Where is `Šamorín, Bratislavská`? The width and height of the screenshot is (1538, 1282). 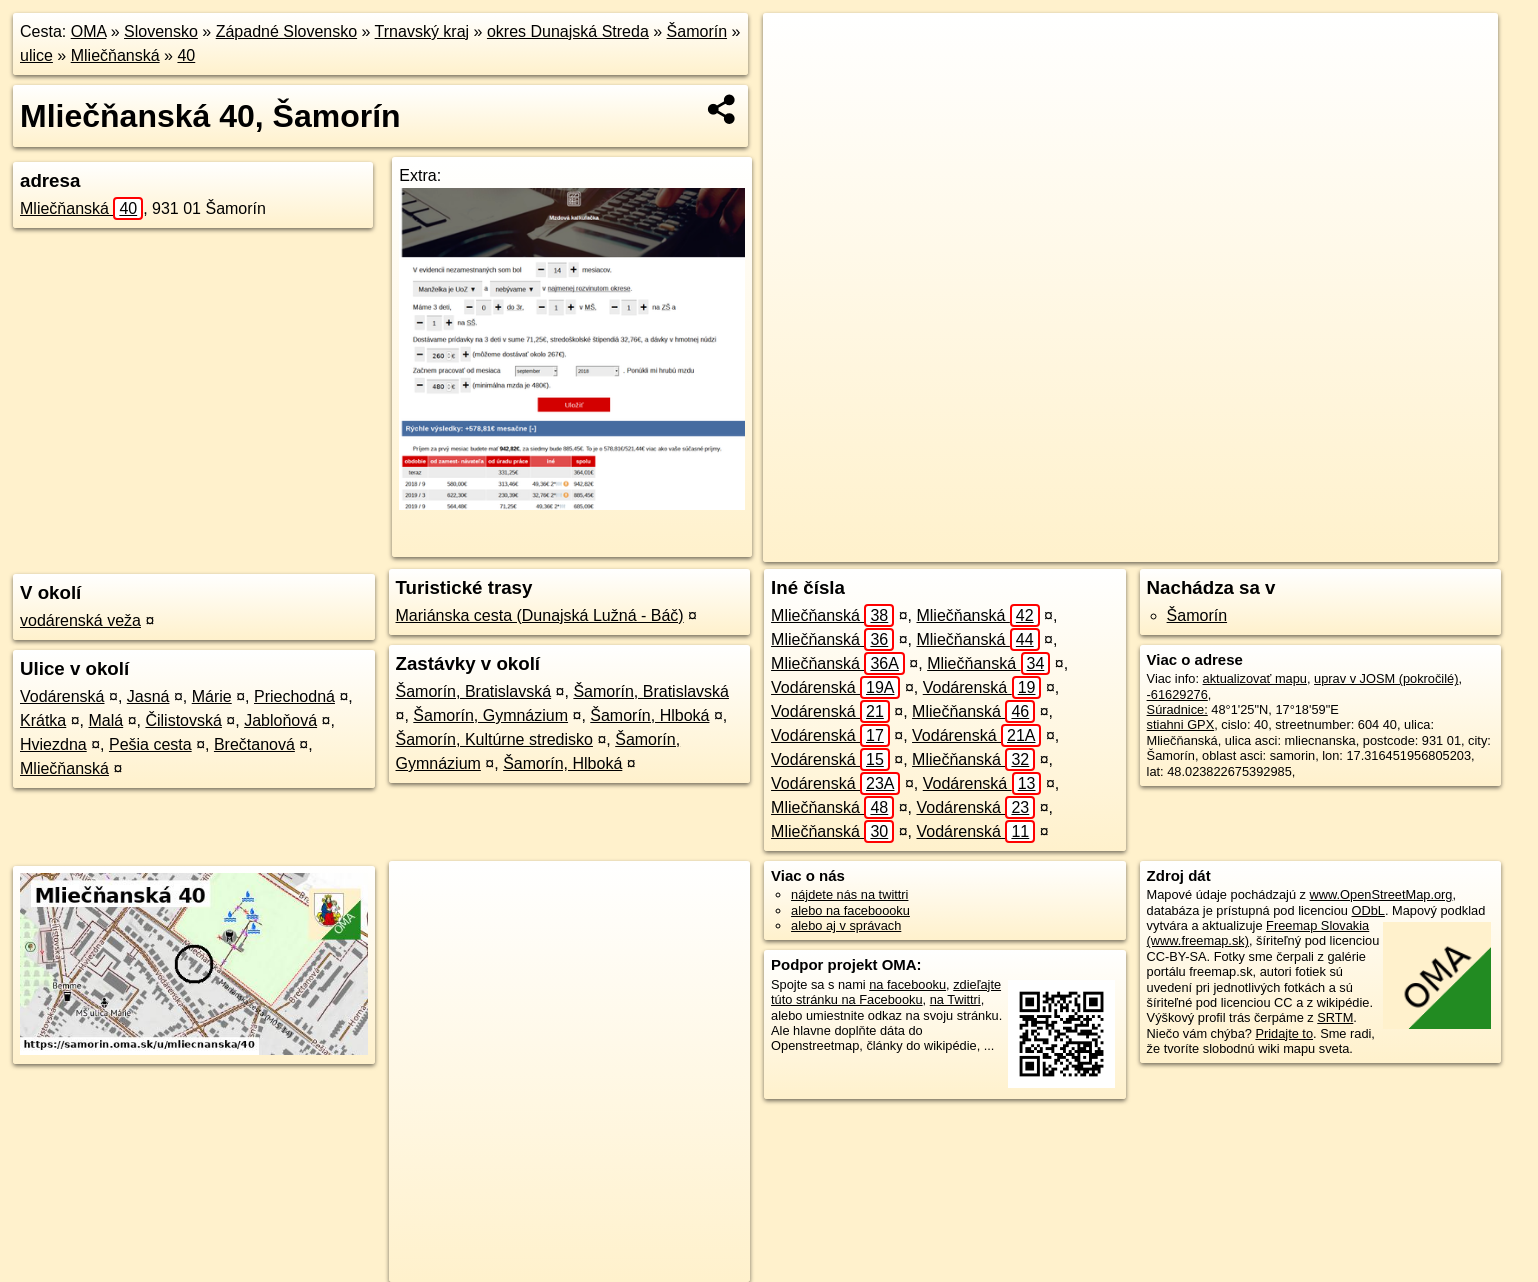
Šamorín, Bratislavská is located at coordinates (474, 691).